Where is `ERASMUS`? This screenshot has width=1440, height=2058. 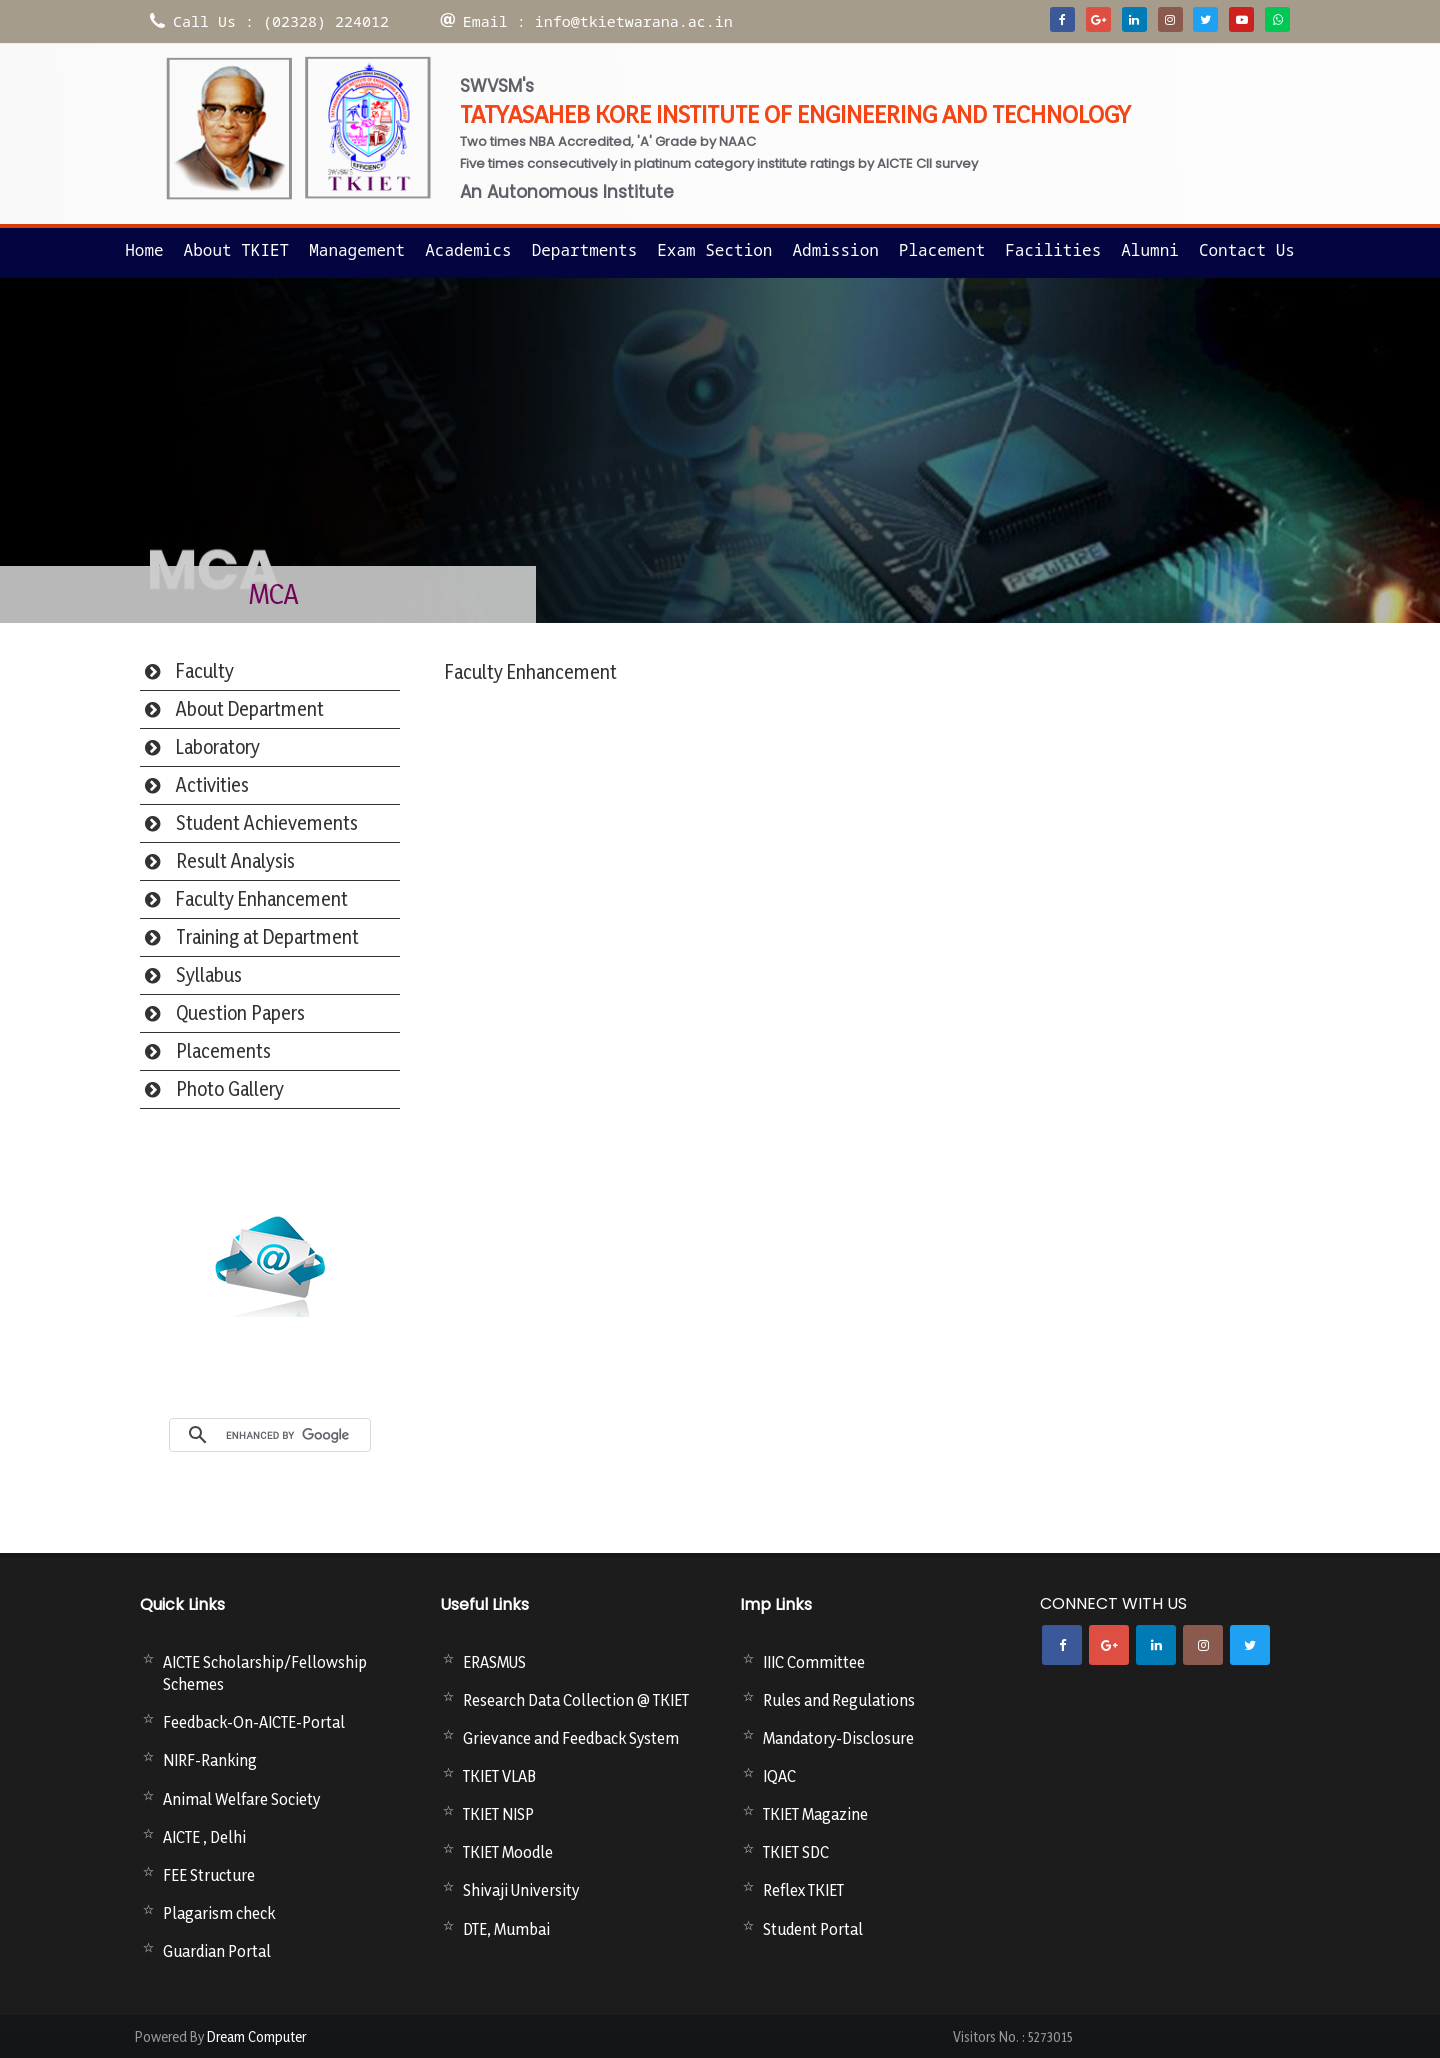 ERASMUS is located at coordinates (494, 1662).